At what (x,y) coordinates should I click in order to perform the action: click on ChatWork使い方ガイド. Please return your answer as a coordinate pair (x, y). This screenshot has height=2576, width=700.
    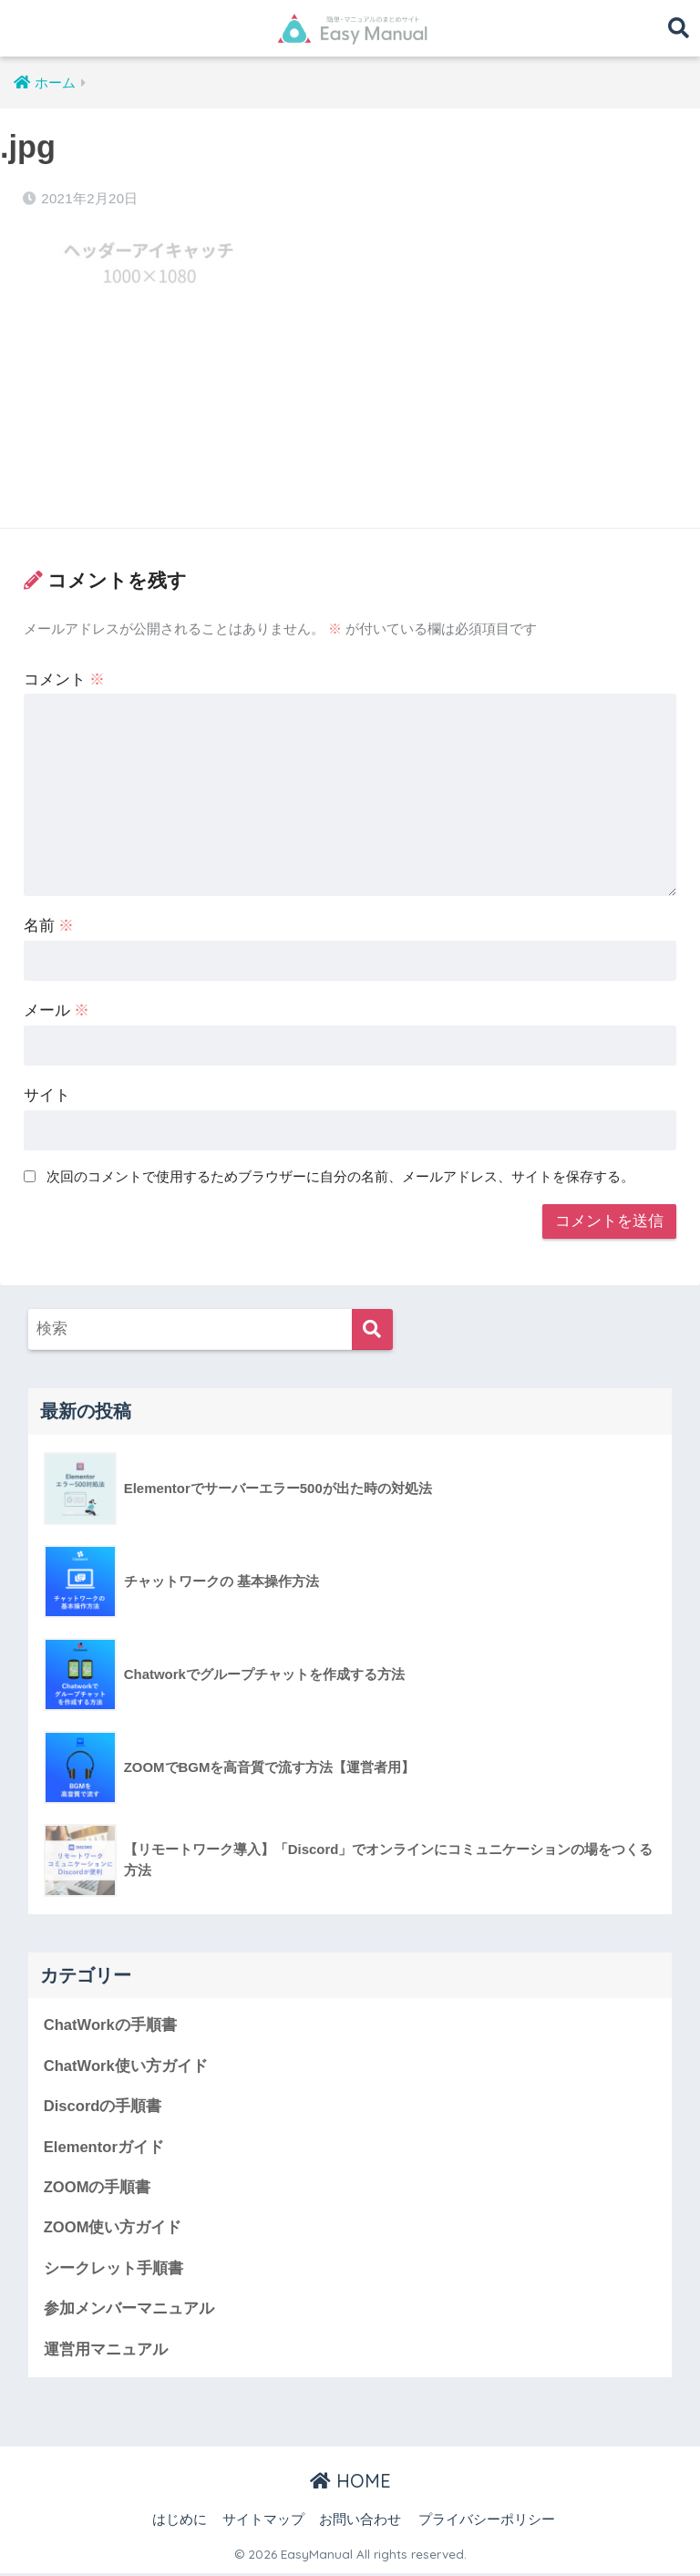
    Looking at the image, I should click on (126, 2066).